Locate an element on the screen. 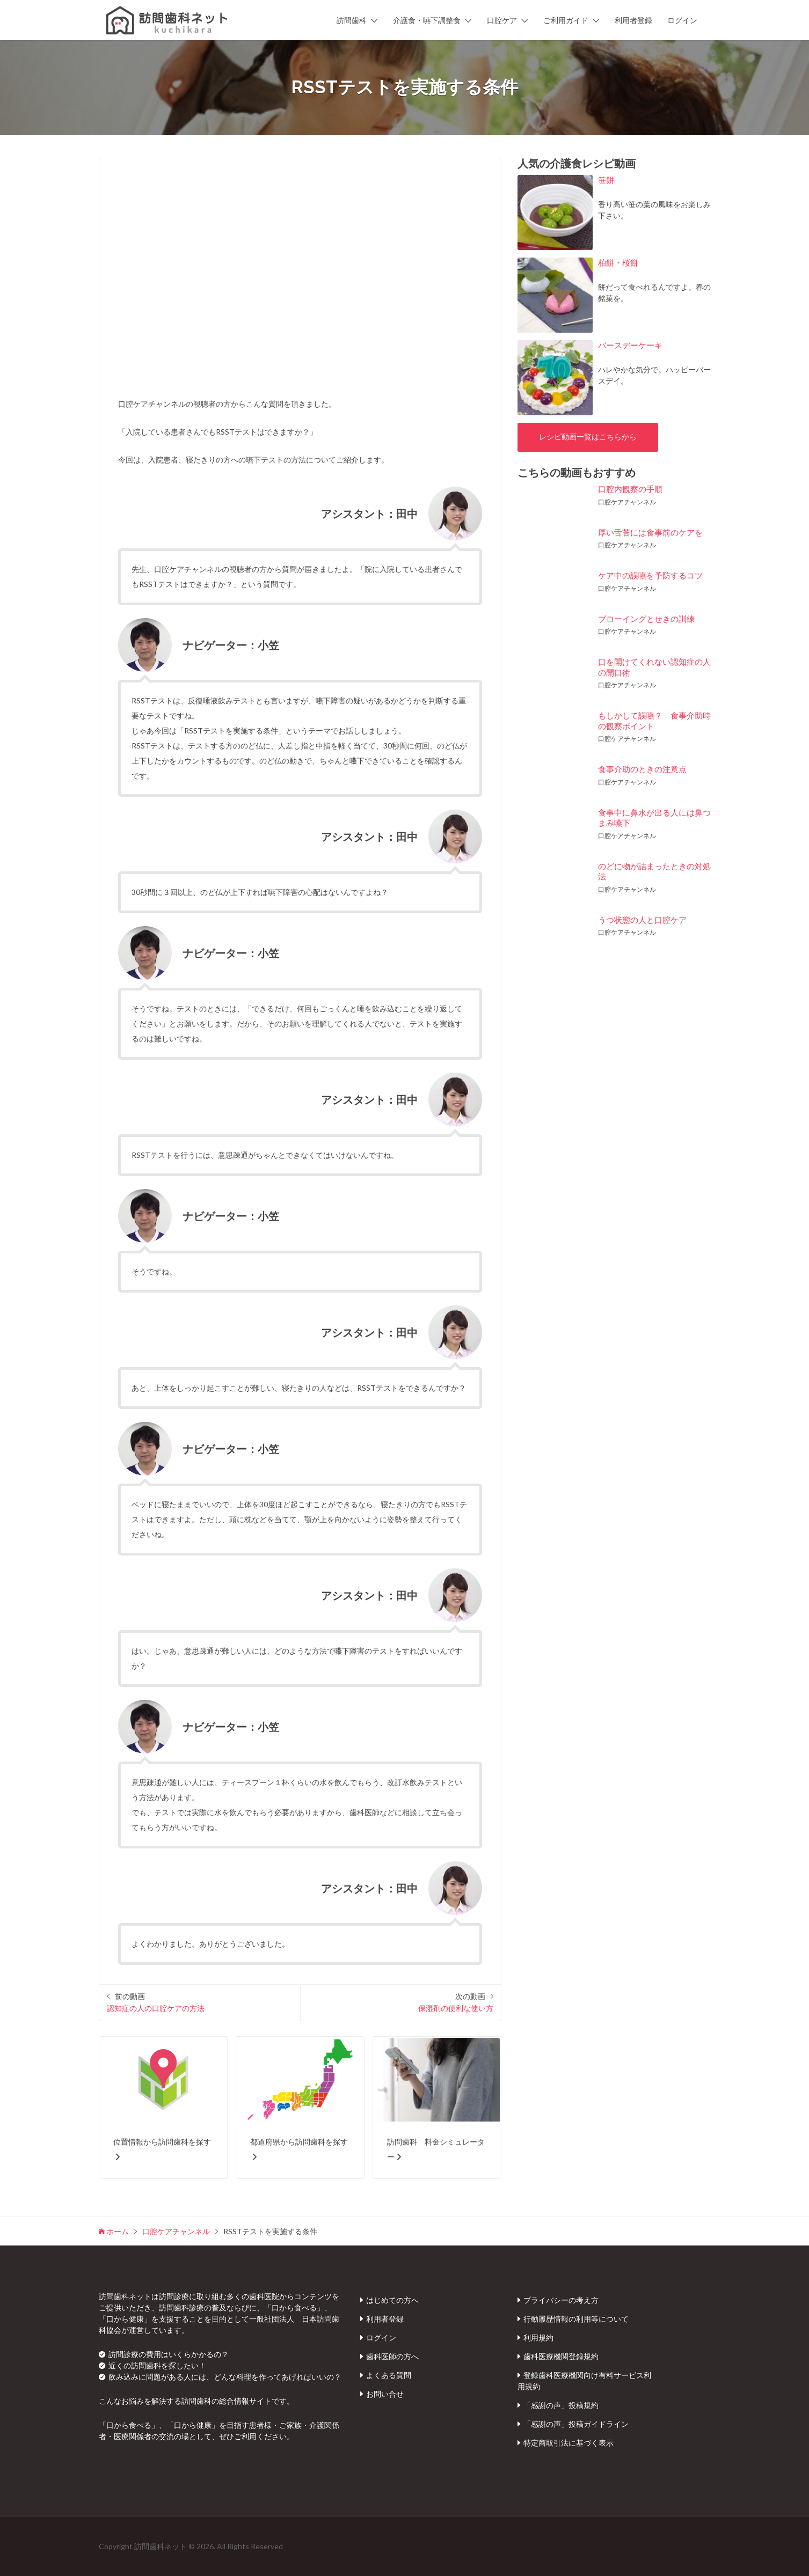  厚い舌苔には食事前のケアを is located at coordinates (650, 532).